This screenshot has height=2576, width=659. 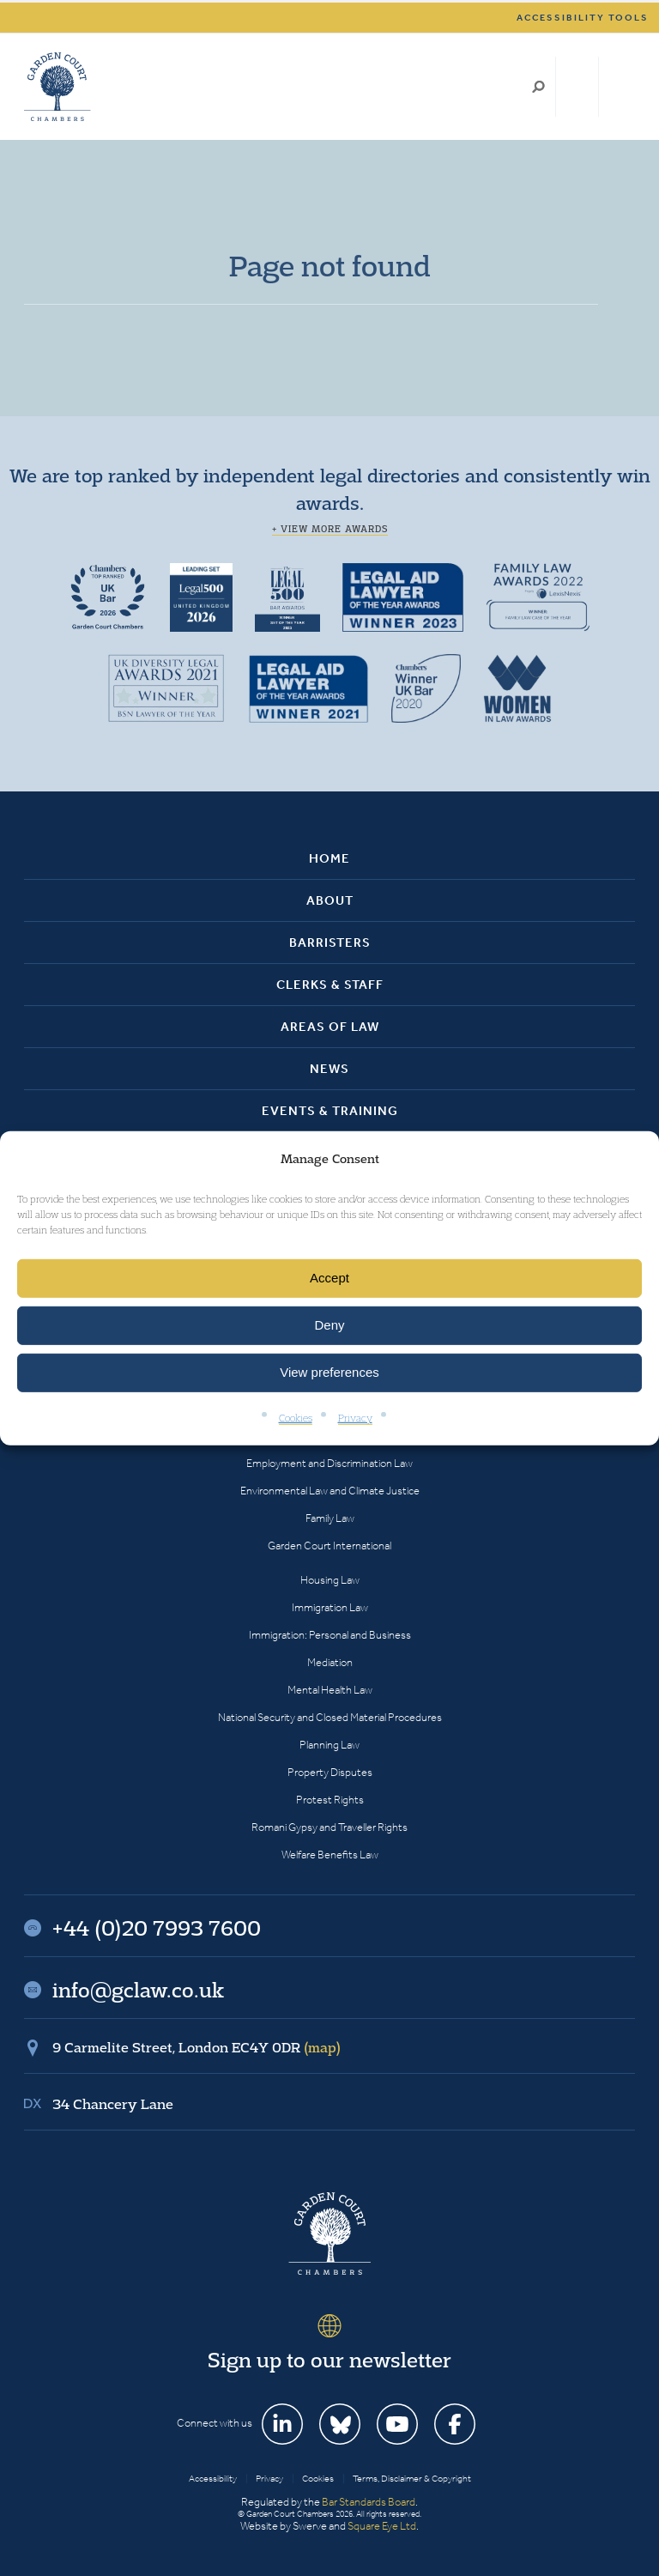 I want to click on +44 (0)20 7993 7600, so click(x=577, y=87).